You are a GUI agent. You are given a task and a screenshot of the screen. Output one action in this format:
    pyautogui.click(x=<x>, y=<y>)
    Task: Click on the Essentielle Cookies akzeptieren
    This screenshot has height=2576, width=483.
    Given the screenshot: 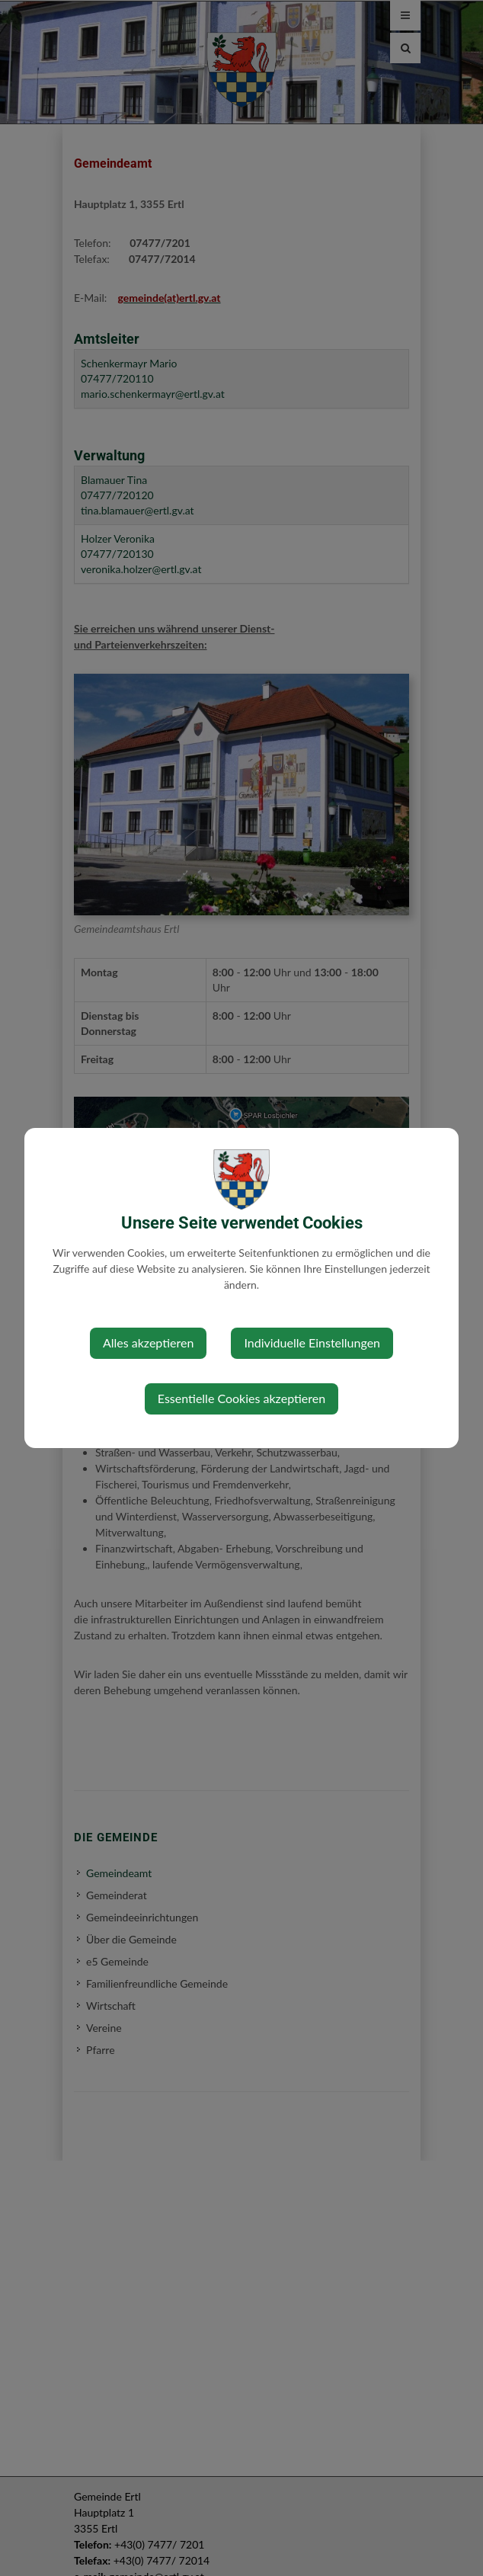 What is the action you would take?
    pyautogui.click(x=241, y=1398)
    